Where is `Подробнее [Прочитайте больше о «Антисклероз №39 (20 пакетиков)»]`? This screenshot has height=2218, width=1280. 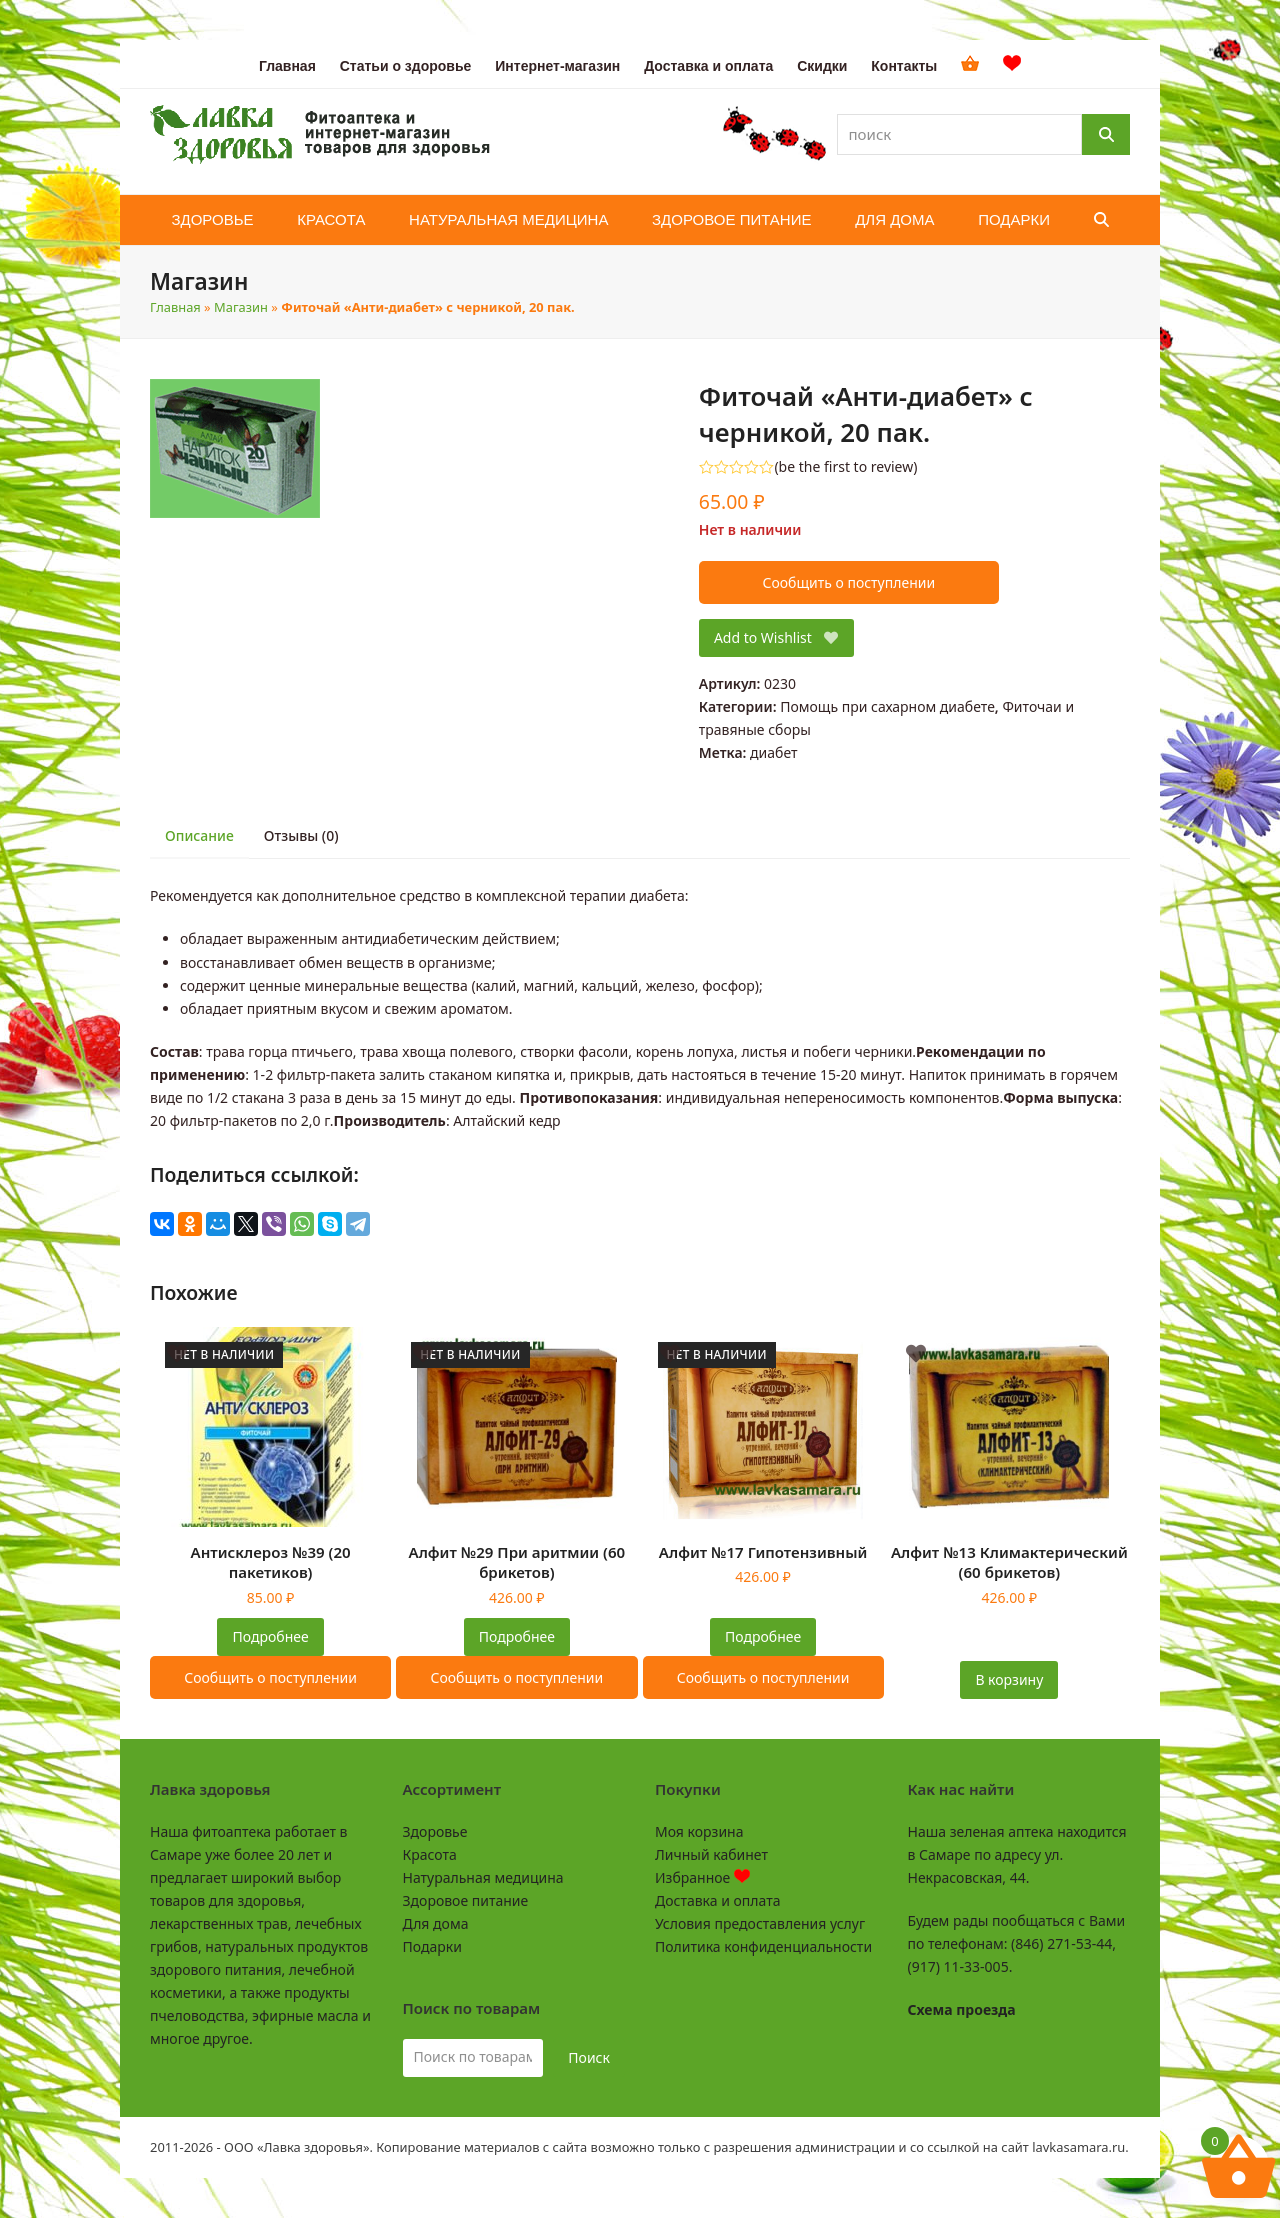 Подробнее [Прочитайте больше о «Антисклероз №39 (20 пакетиков)»] is located at coordinates (271, 1636).